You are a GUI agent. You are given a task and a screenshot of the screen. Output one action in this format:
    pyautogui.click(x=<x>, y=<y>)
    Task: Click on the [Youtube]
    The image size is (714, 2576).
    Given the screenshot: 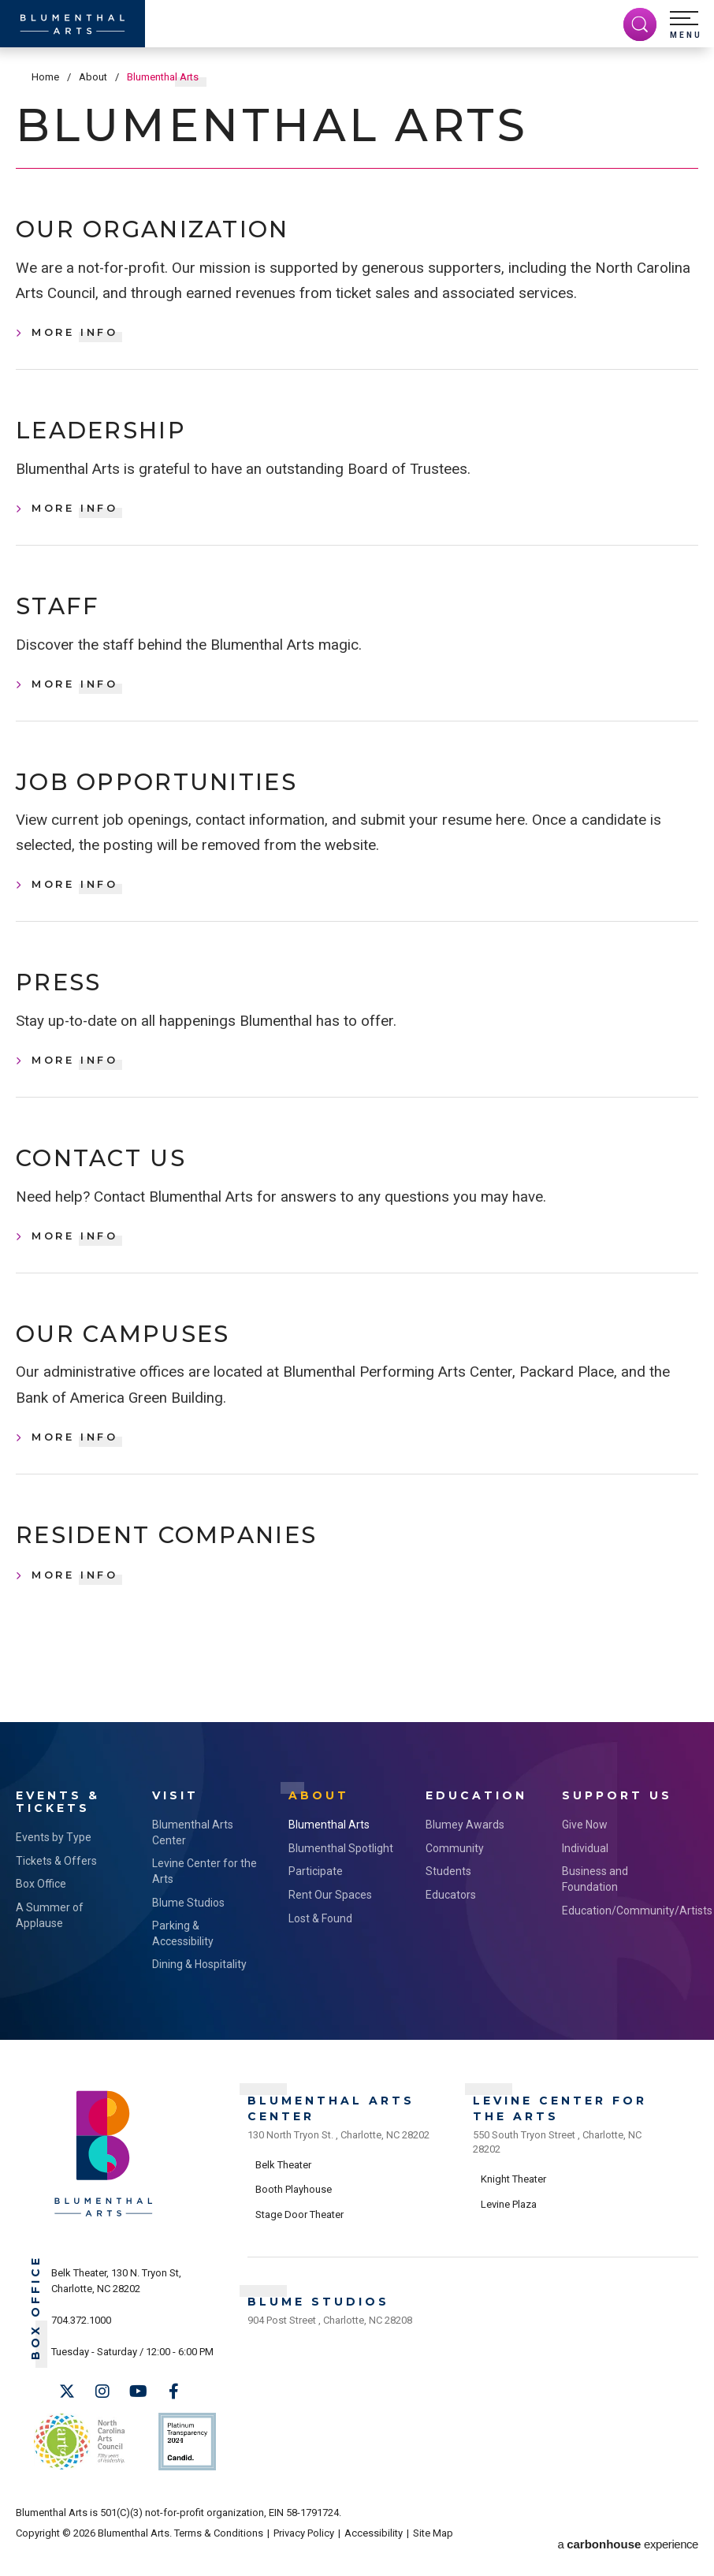 What is the action you would take?
    pyautogui.click(x=138, y=2422)
    